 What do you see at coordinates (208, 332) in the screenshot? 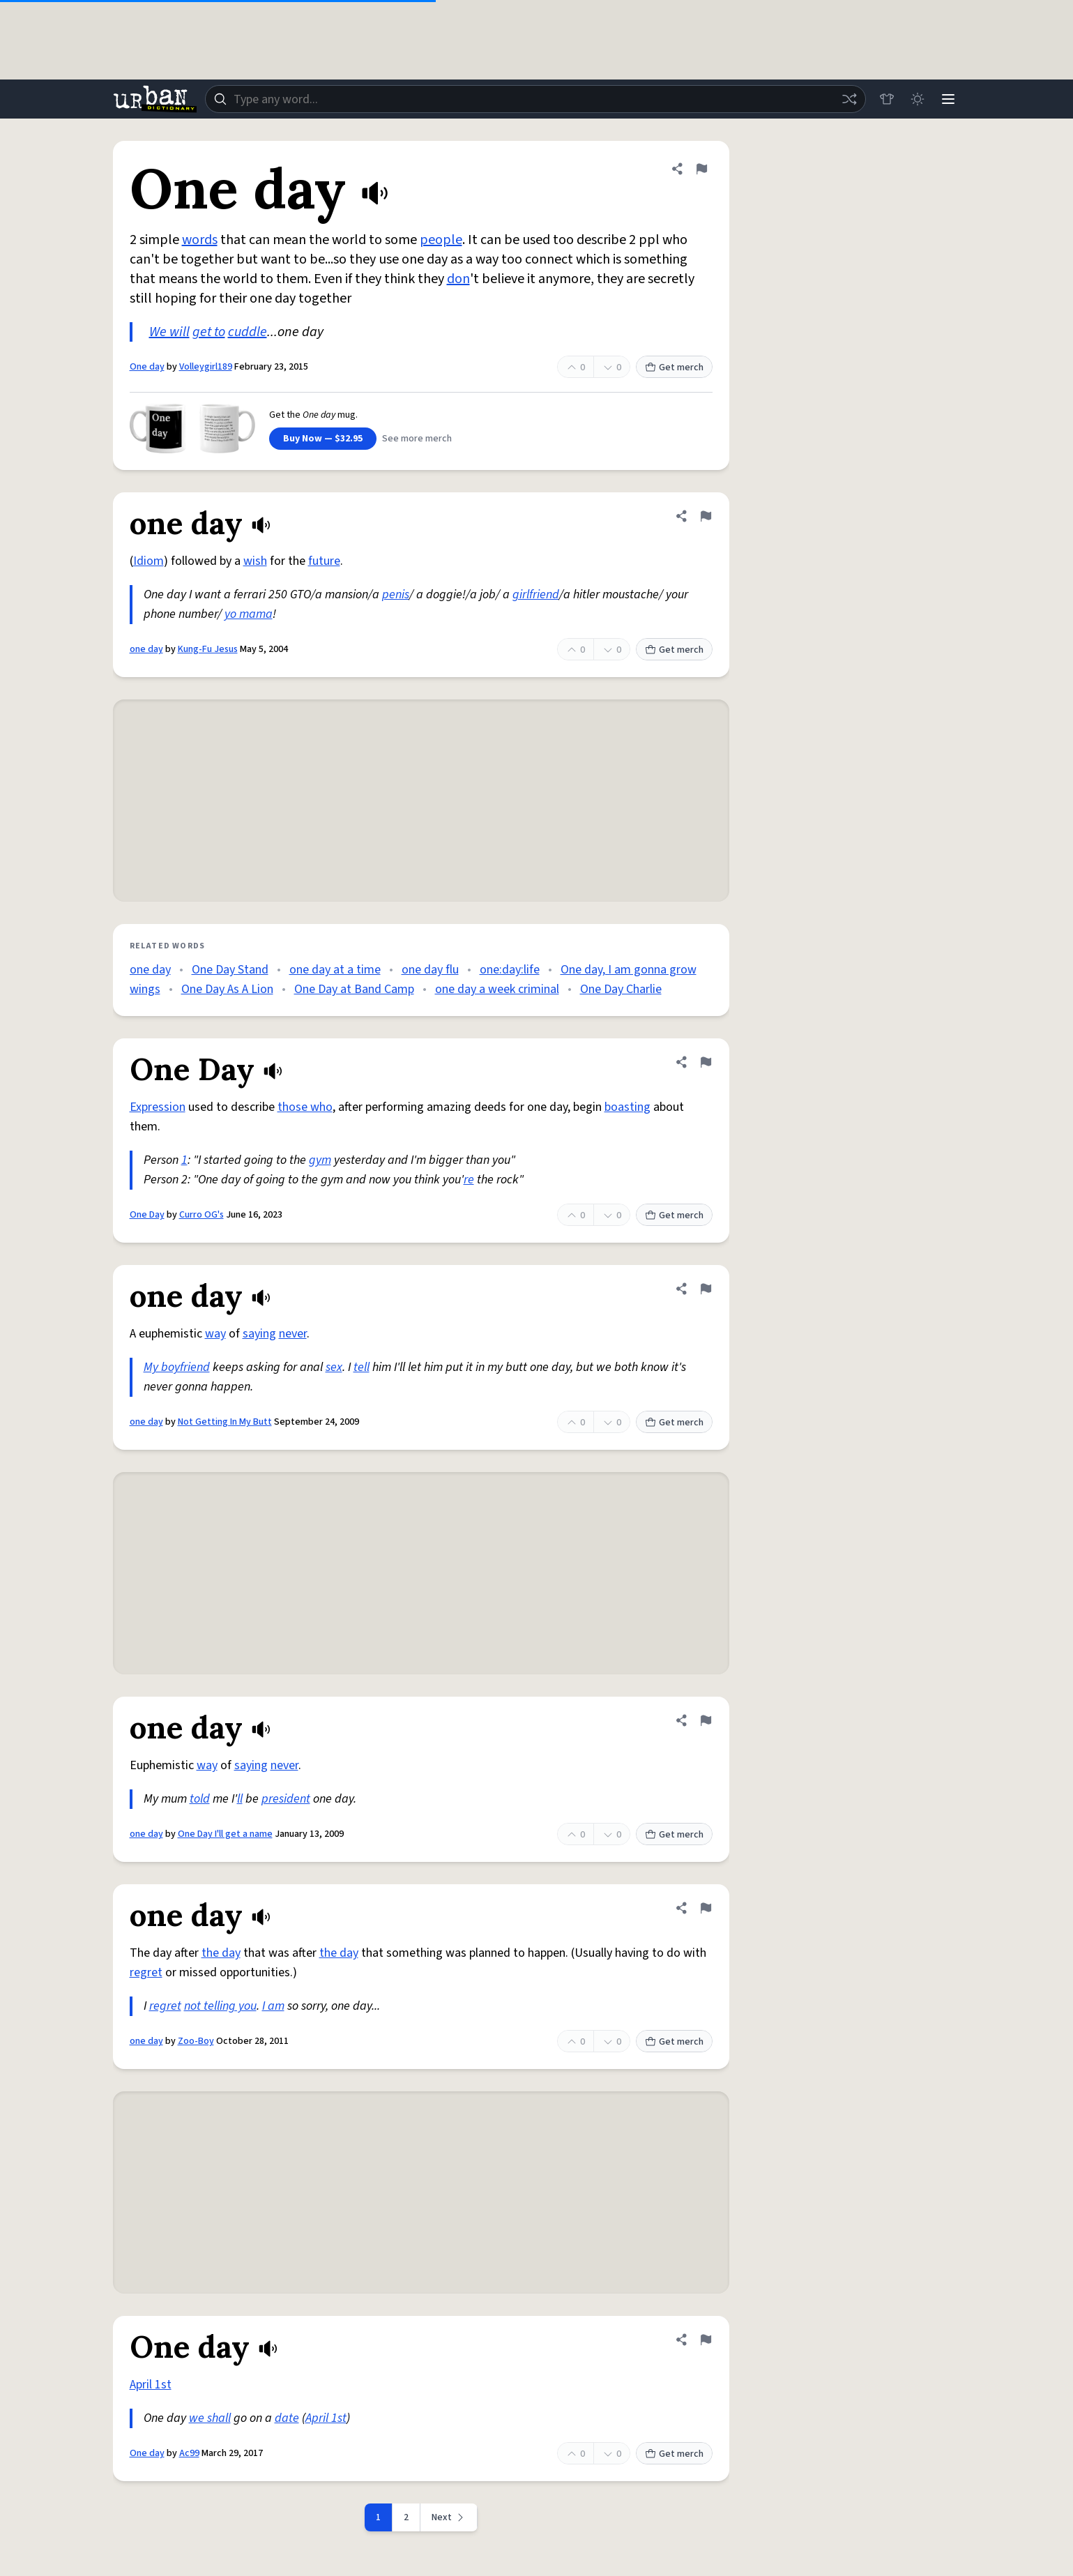
I see `get to` at bounding box center [208, 332].